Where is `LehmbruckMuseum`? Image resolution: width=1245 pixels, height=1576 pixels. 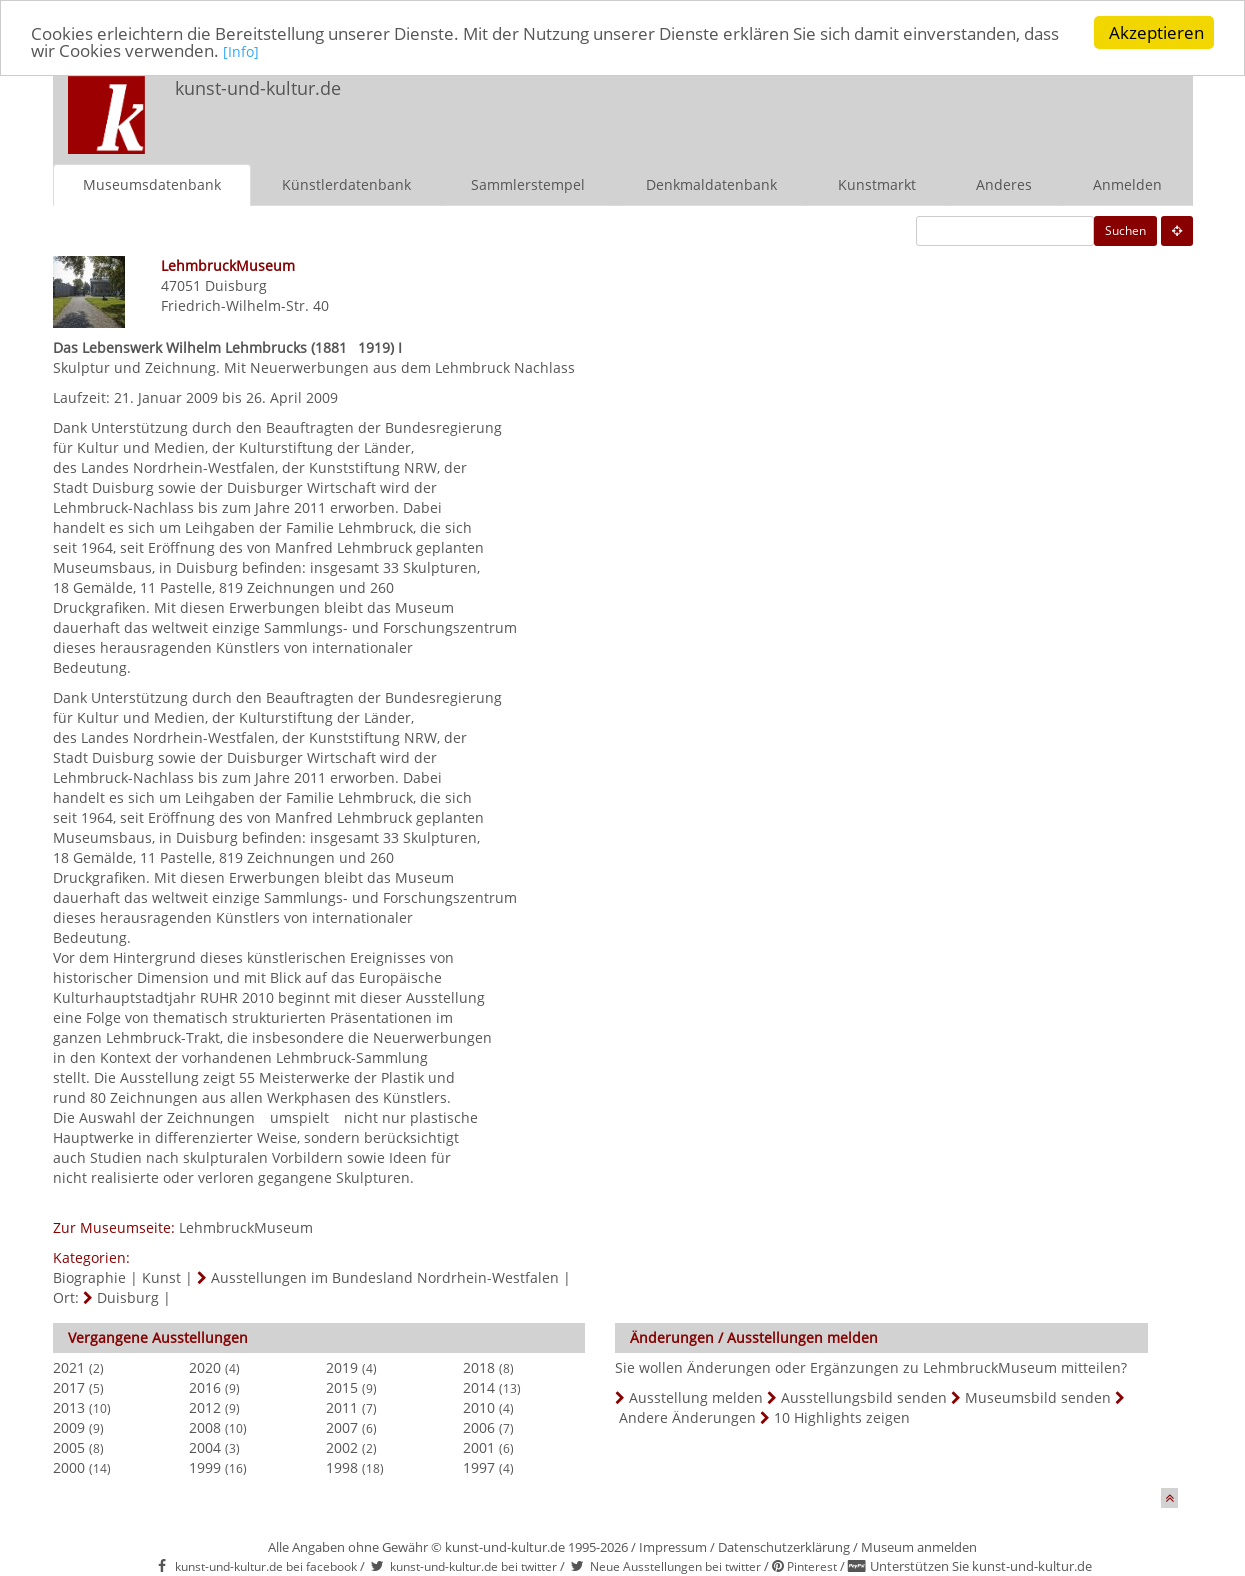
LehmbruckMuseum is located at coordinates (246, 1226).